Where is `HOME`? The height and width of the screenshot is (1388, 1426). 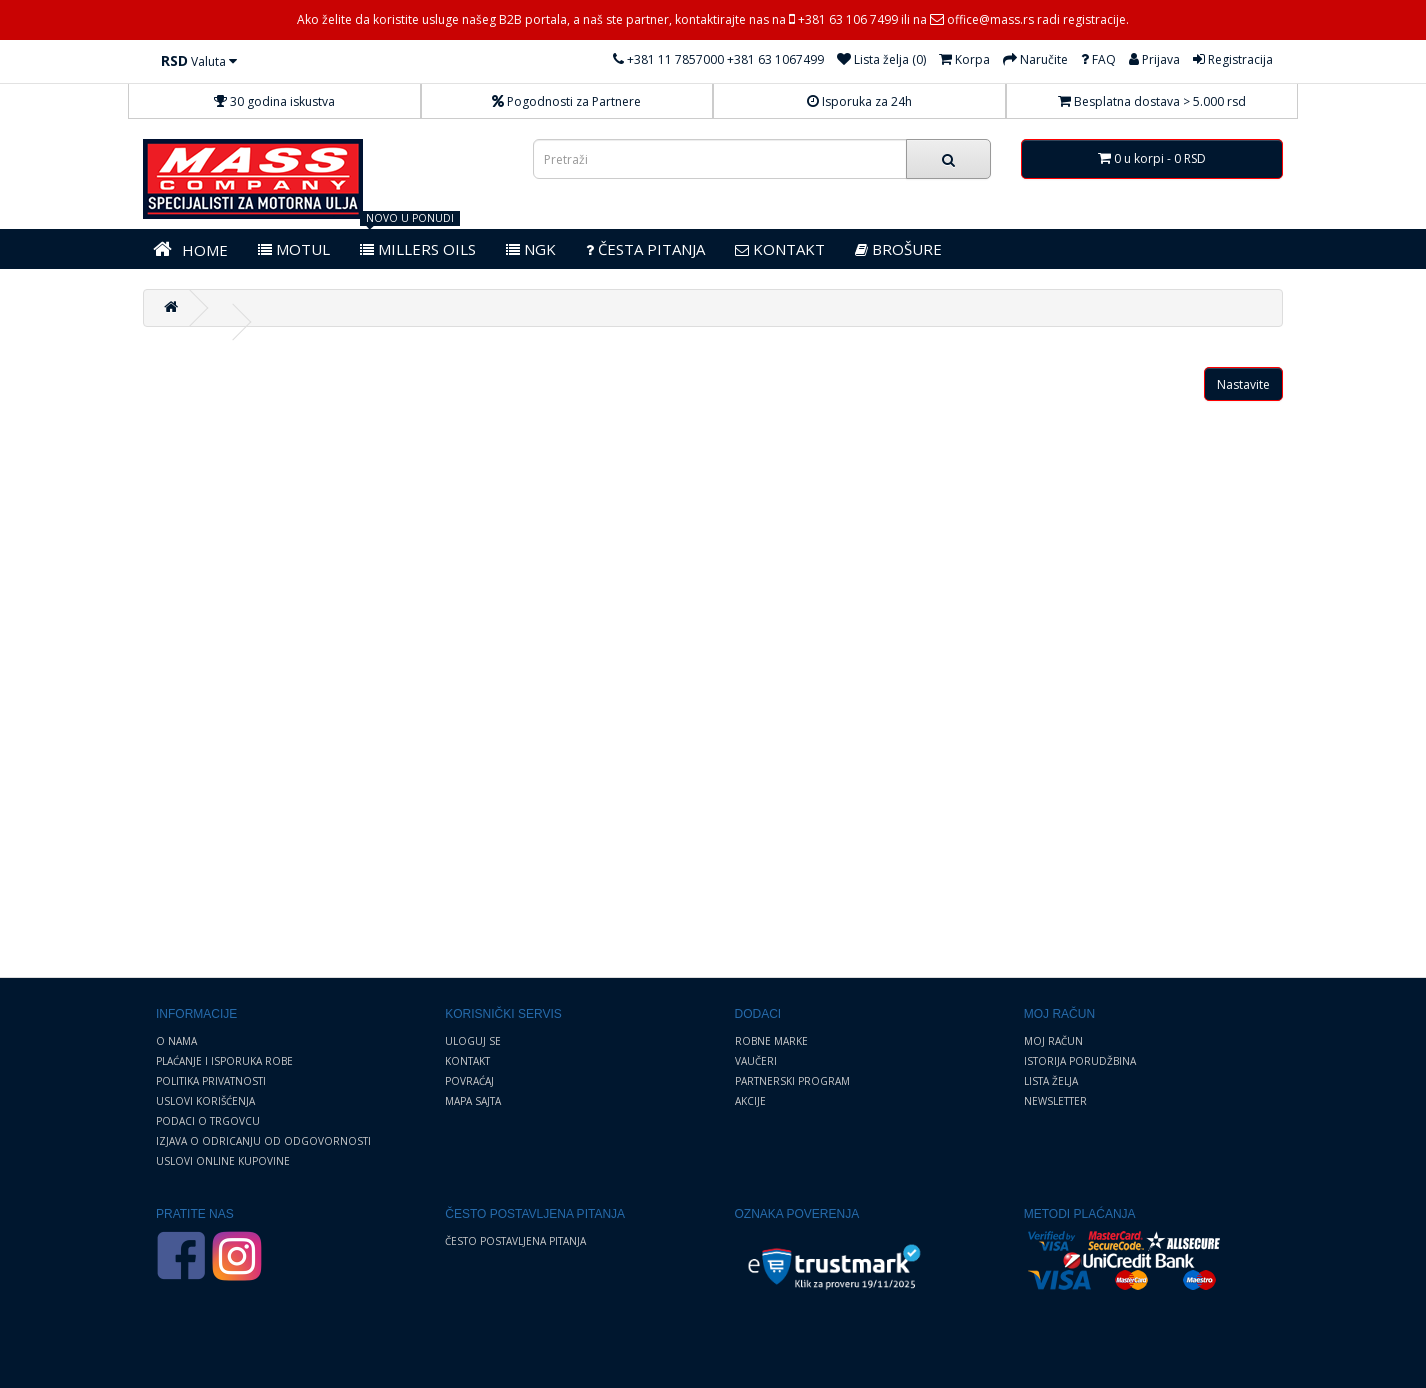 HOME is located at coordinates (190, 249).